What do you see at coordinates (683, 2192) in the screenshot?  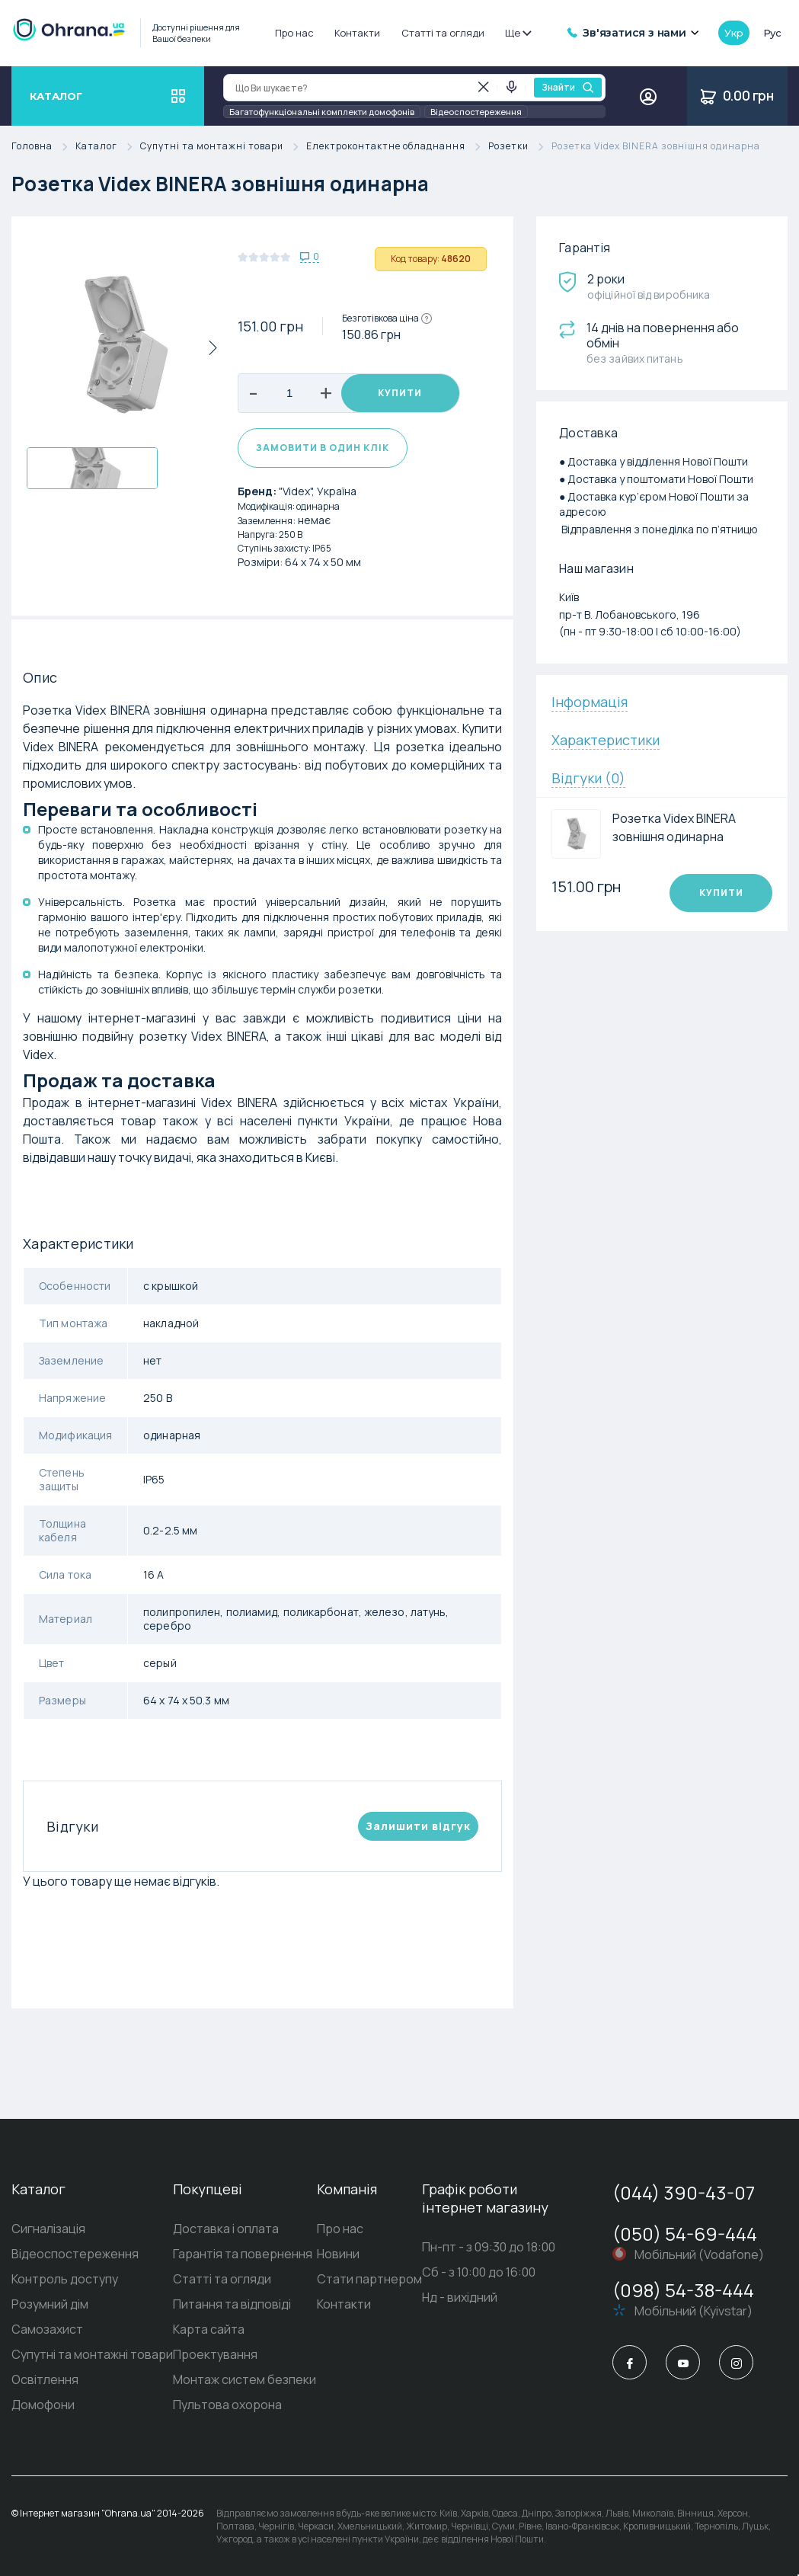 I see `(044) 390-43-07` at bounding box center [683, 2192].